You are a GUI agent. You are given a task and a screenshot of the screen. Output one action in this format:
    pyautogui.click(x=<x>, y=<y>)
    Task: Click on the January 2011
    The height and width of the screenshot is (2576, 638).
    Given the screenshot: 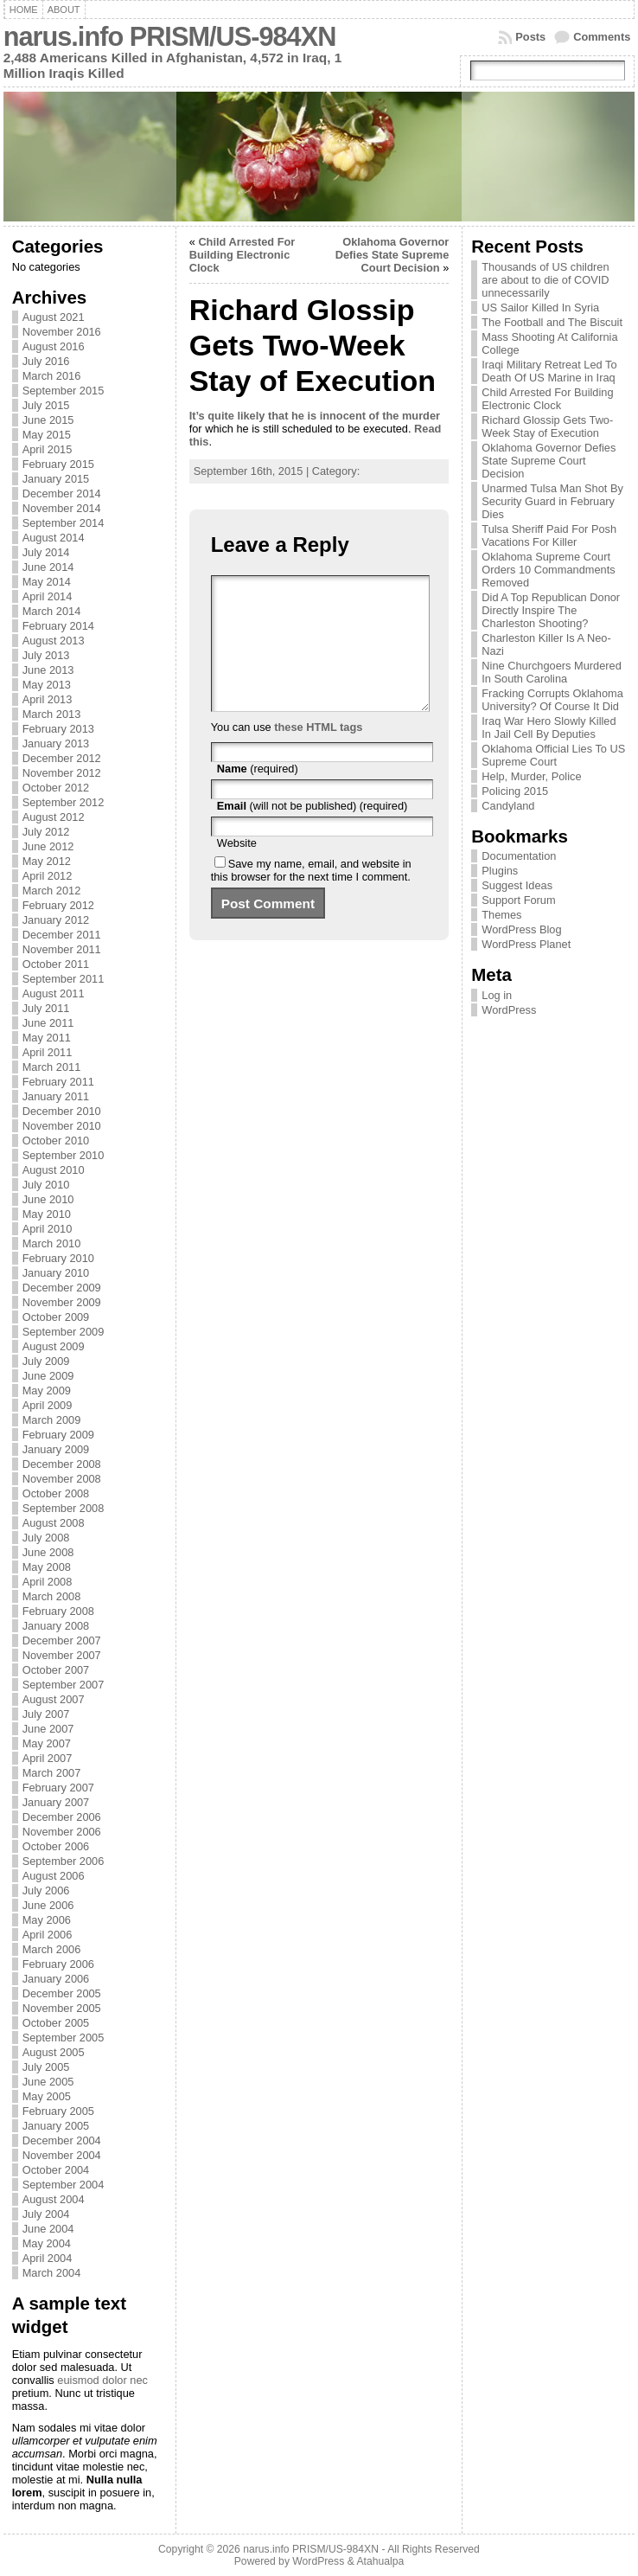 What is the action you would take?
    pyautogui.click(x=56, y=1096)
    